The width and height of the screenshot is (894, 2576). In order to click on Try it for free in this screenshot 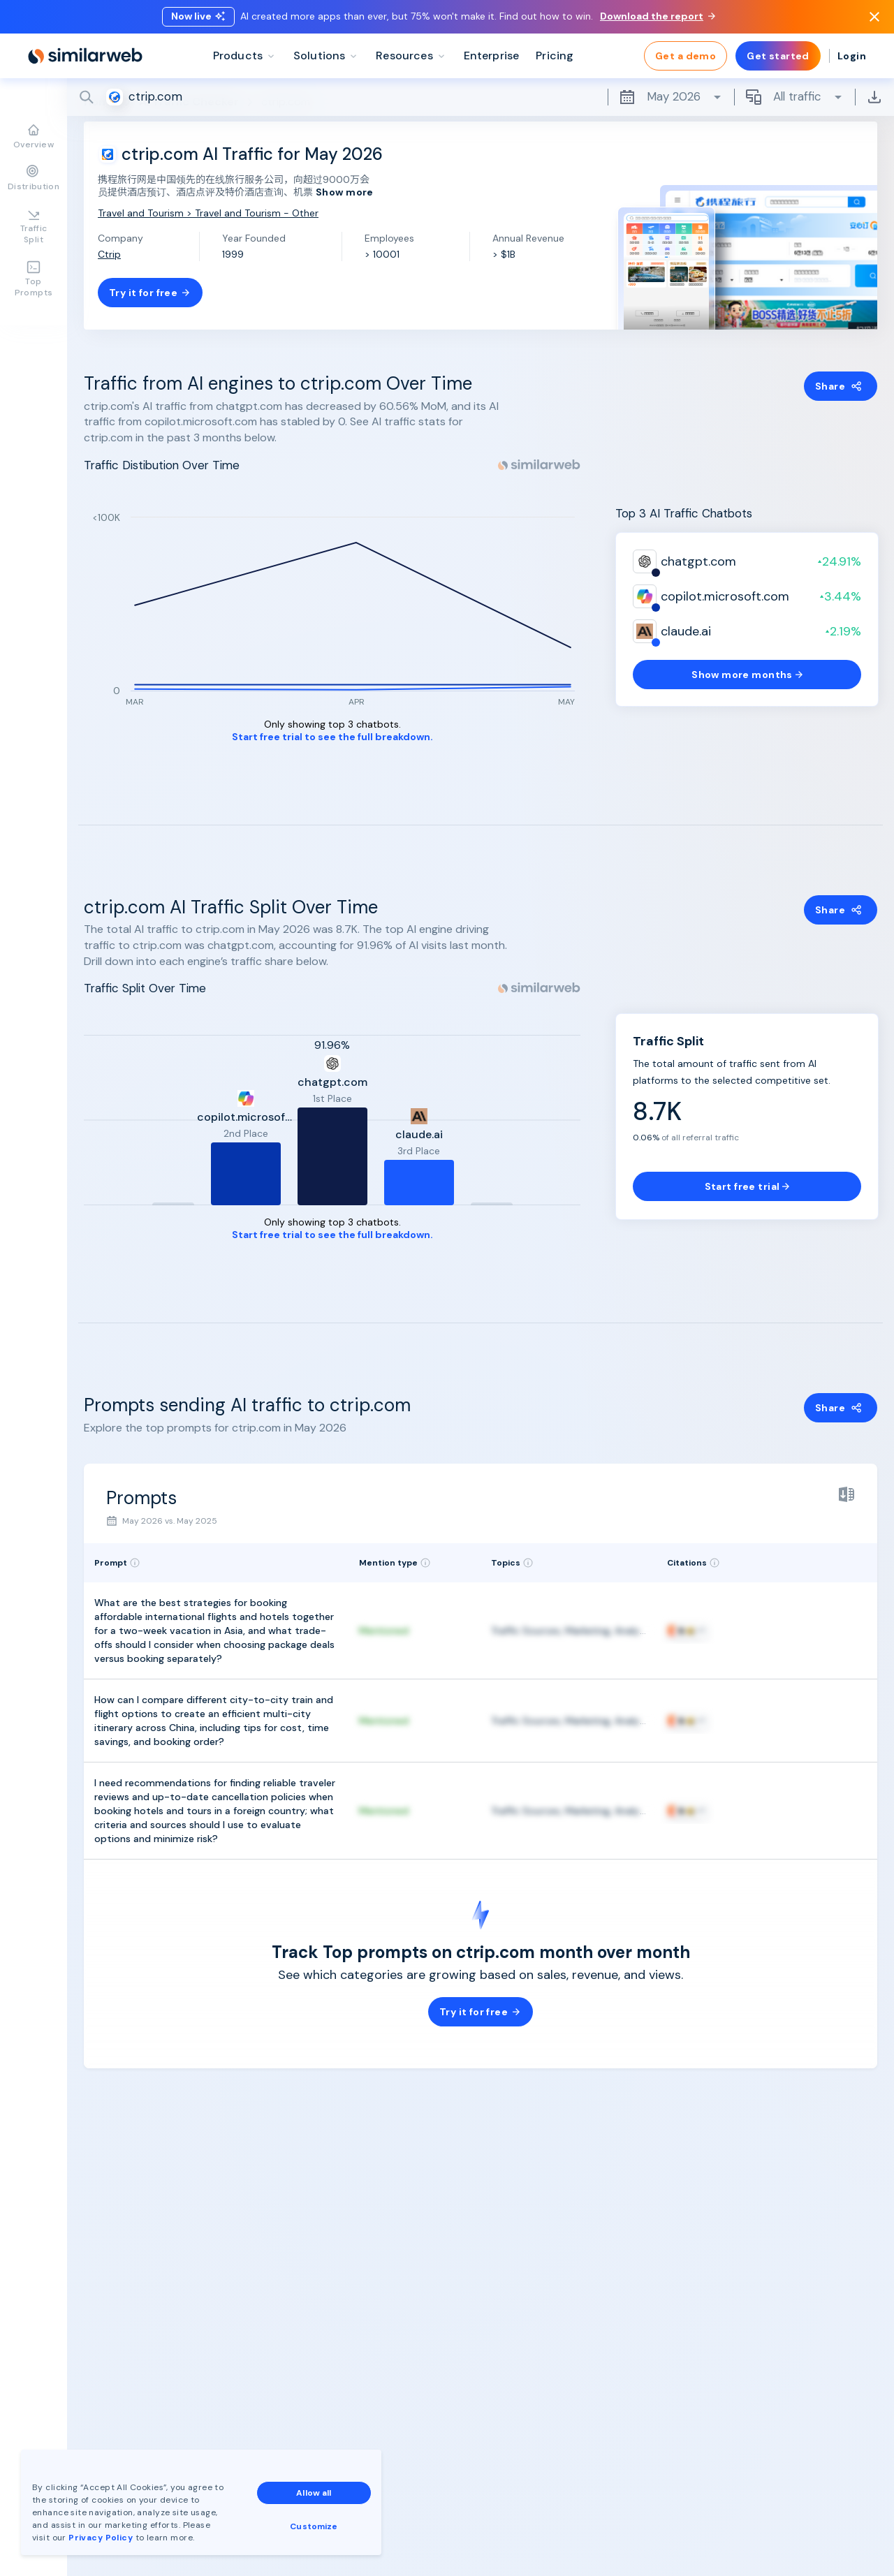, I will do `click(150, 292)`.